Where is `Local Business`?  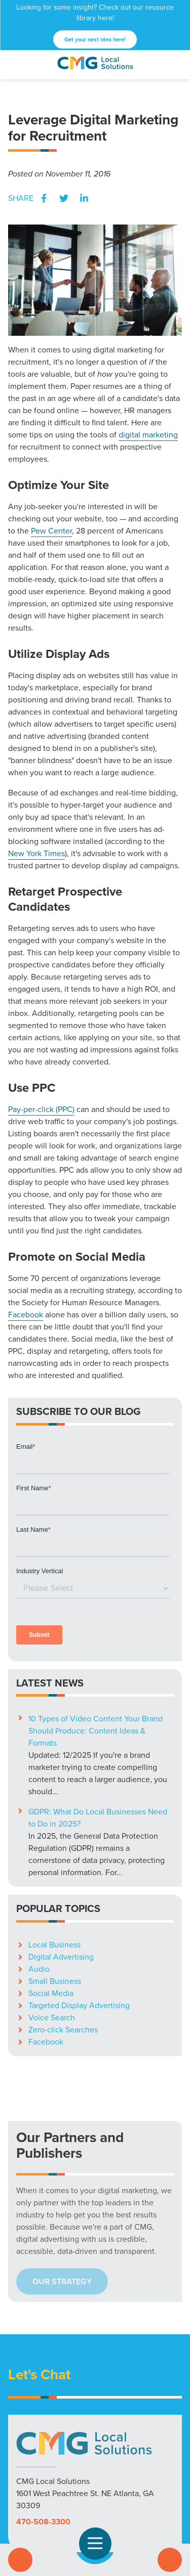
Local Business is located at coordinates (54, 1733).